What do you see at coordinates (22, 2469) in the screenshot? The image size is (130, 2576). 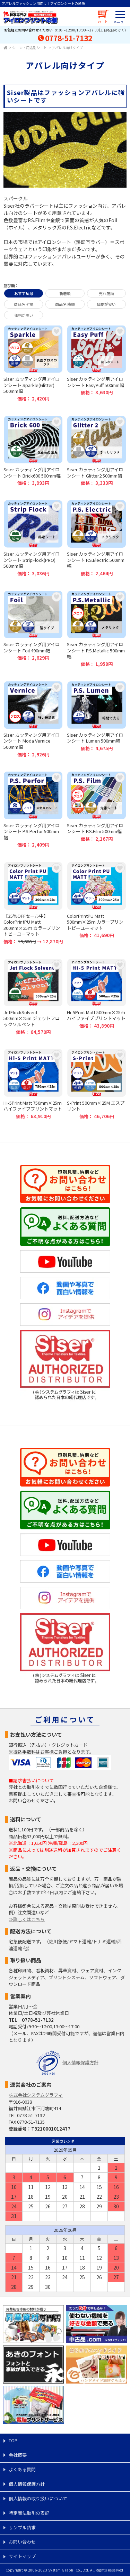 I see `よくある質問` at bounding box center [22, 2469].